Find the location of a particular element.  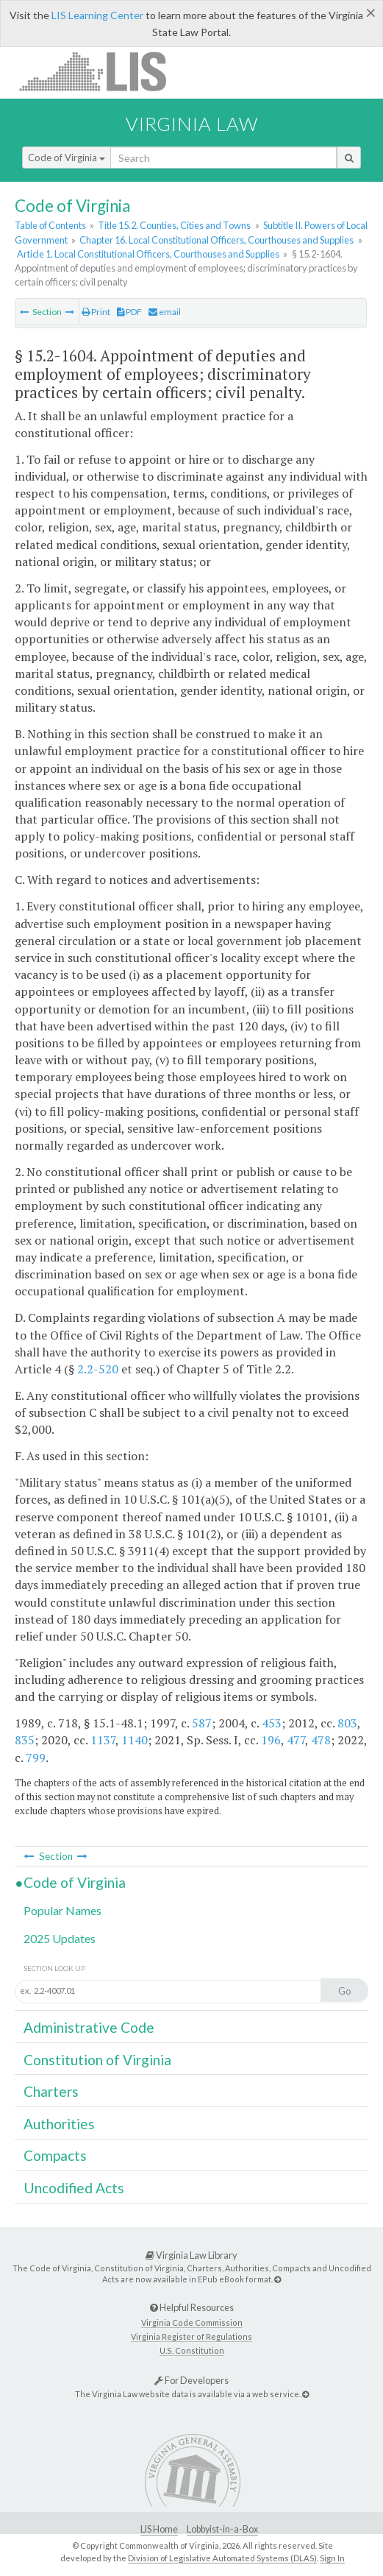

Constitution of Virginia is located at coordinates (97, 2059).